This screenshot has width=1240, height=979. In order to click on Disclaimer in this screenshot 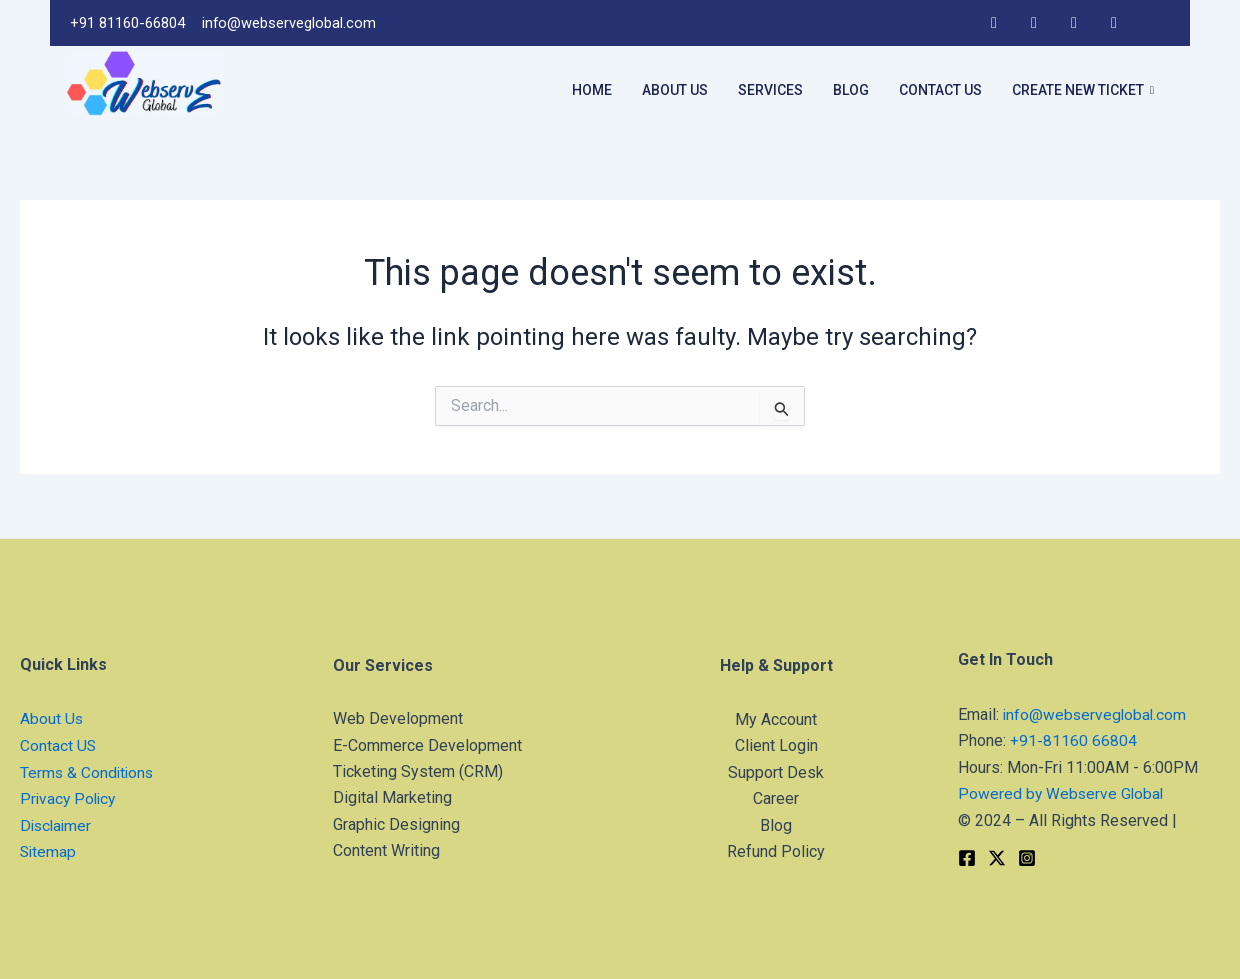, I will do `click(57, 825)`.